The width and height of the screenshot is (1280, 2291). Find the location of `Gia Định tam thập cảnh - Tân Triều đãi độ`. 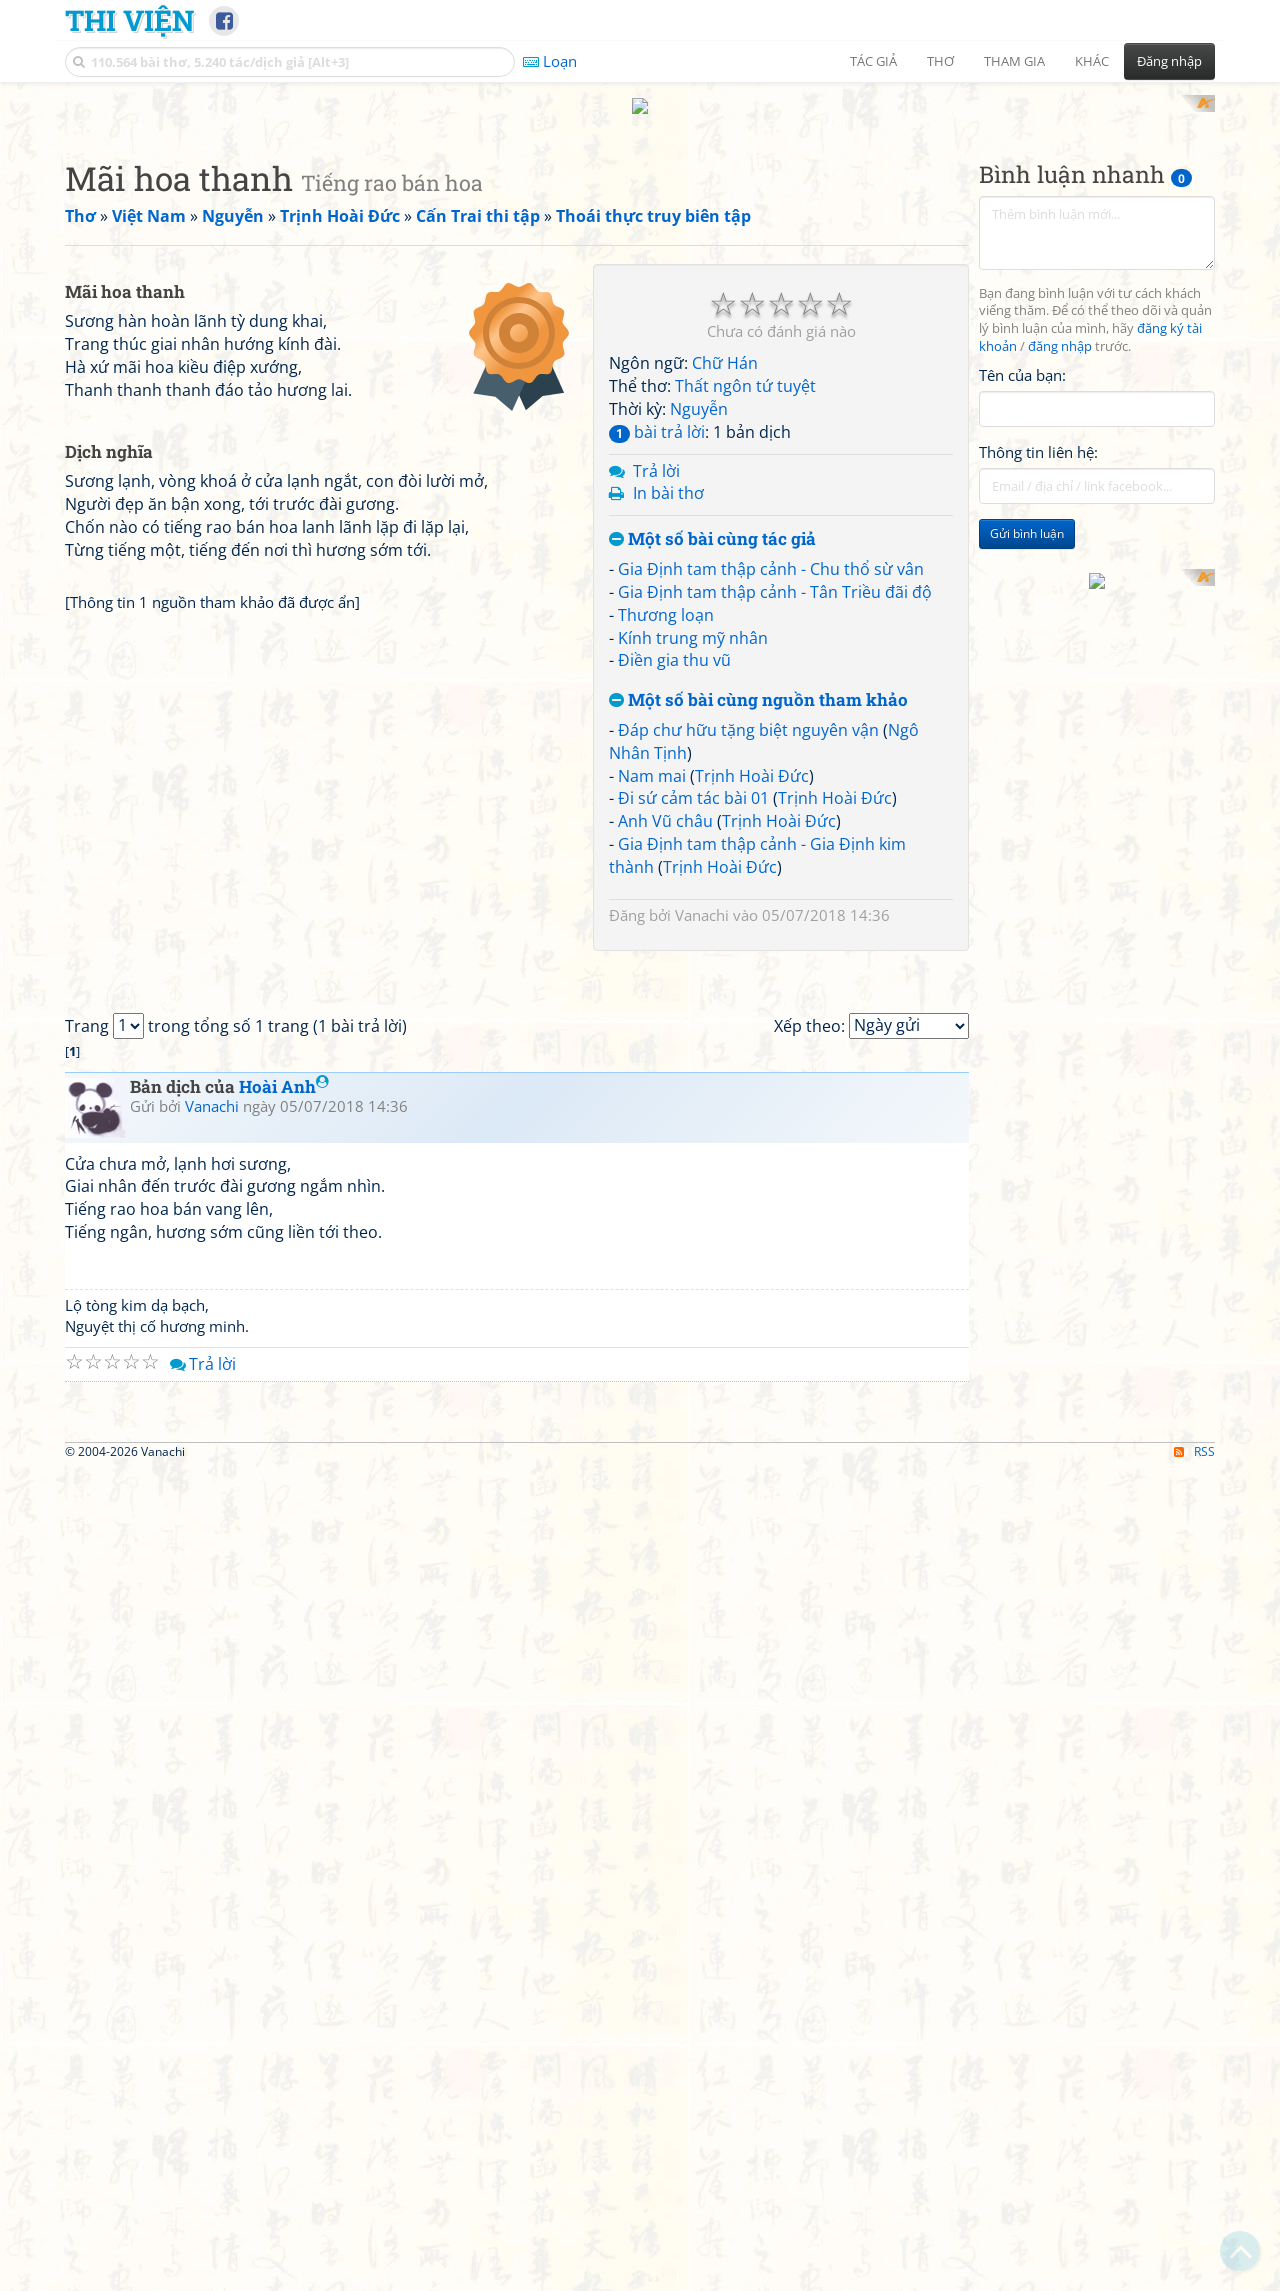

Gia Định tam thập cảnh - Tân Triều đãi độ is located at coordinates (775, 853).